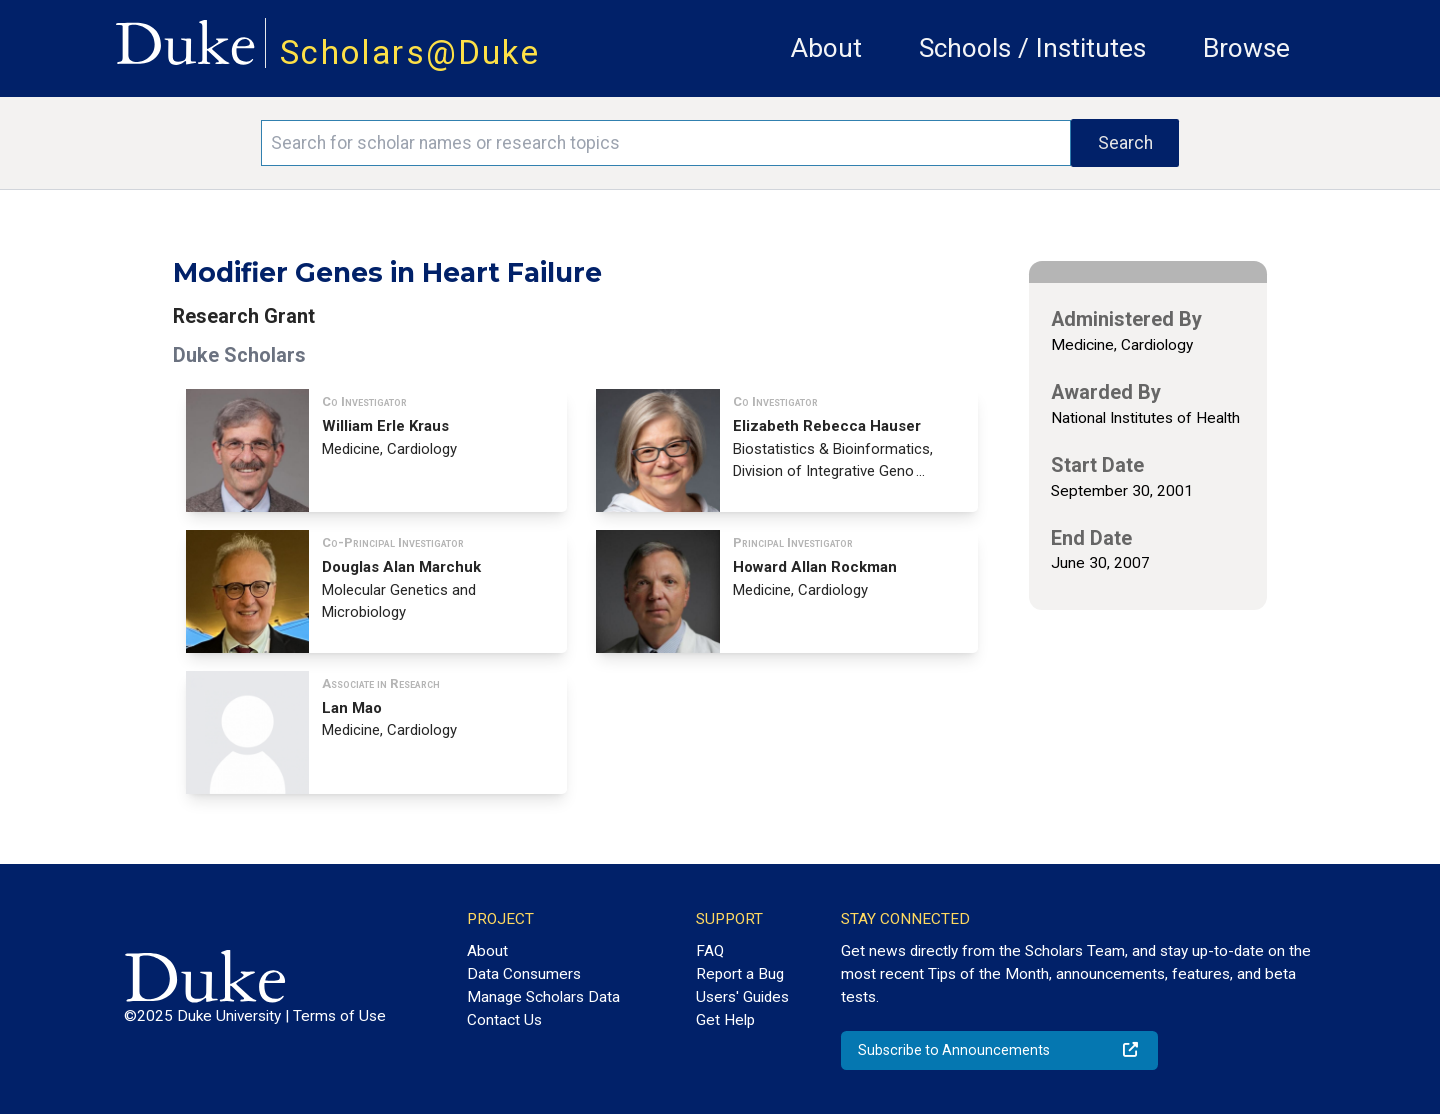 The width and height of the screenshot is (1440, 1114). Describe the element at coordinates (524, 974) in the screenshot. I see `Data Consumers` at that location.